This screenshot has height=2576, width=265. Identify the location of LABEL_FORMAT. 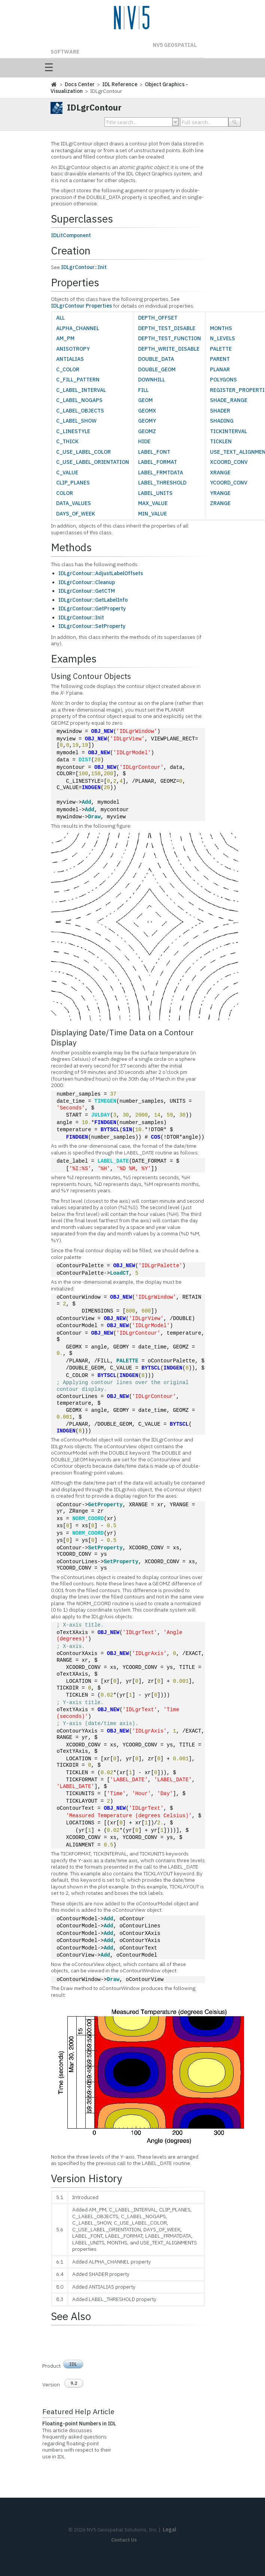
(157, 462).